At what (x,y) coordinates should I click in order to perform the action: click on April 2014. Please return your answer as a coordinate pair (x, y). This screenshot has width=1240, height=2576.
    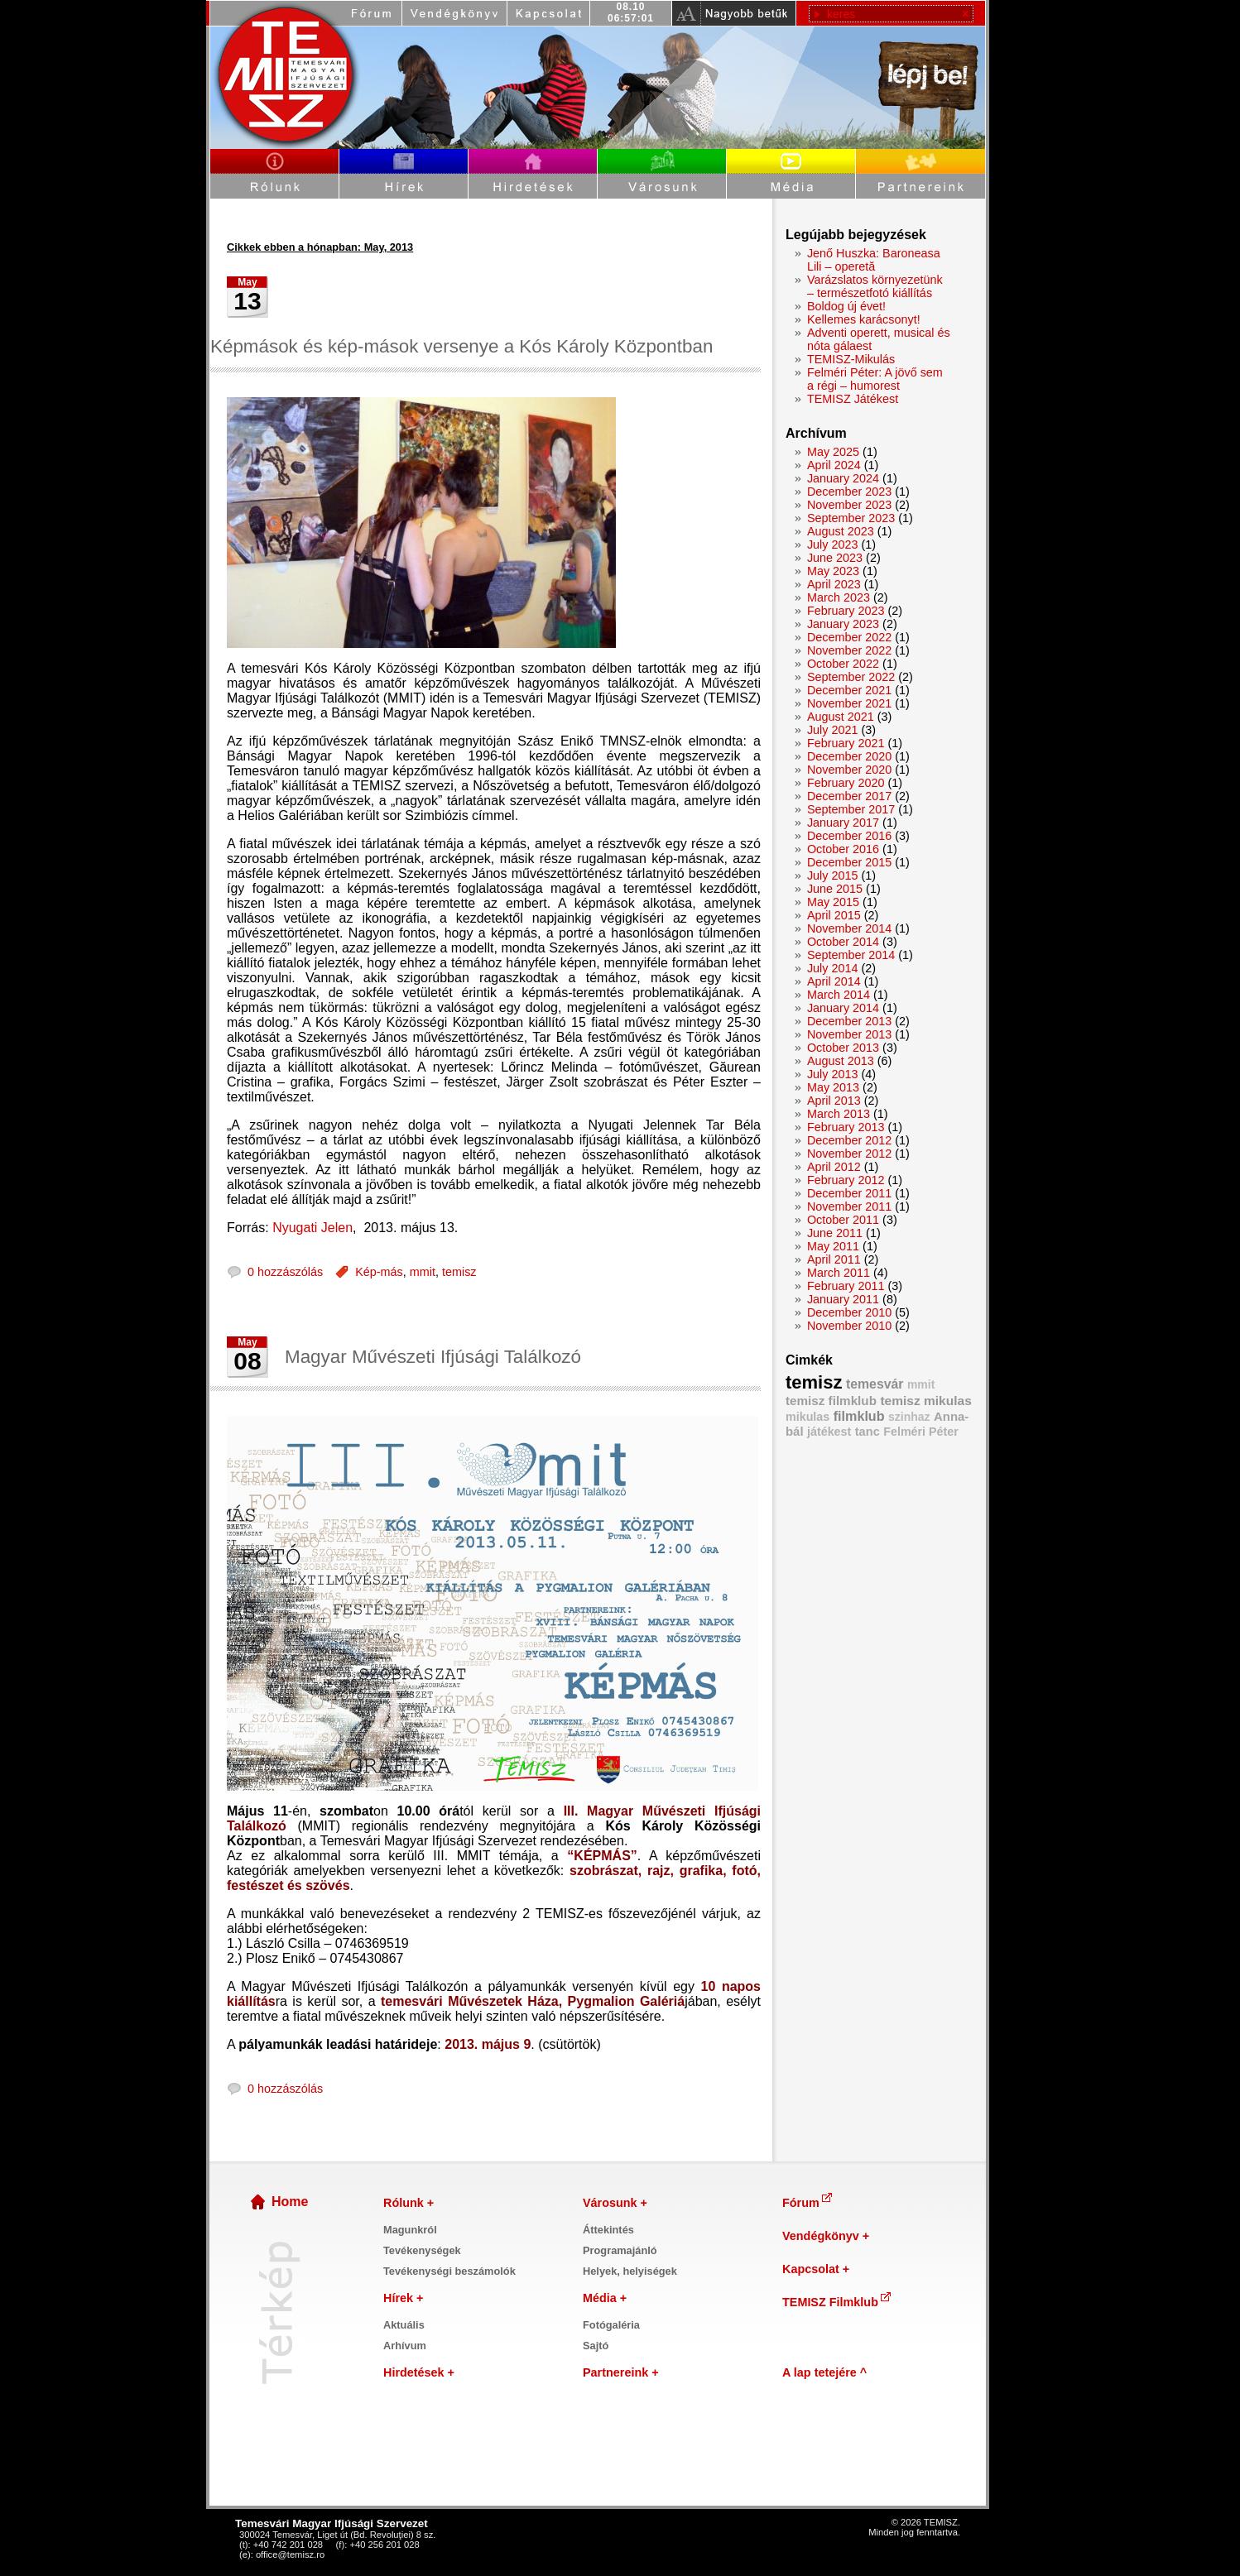
    Looking at the image, I should click on (834, 981).